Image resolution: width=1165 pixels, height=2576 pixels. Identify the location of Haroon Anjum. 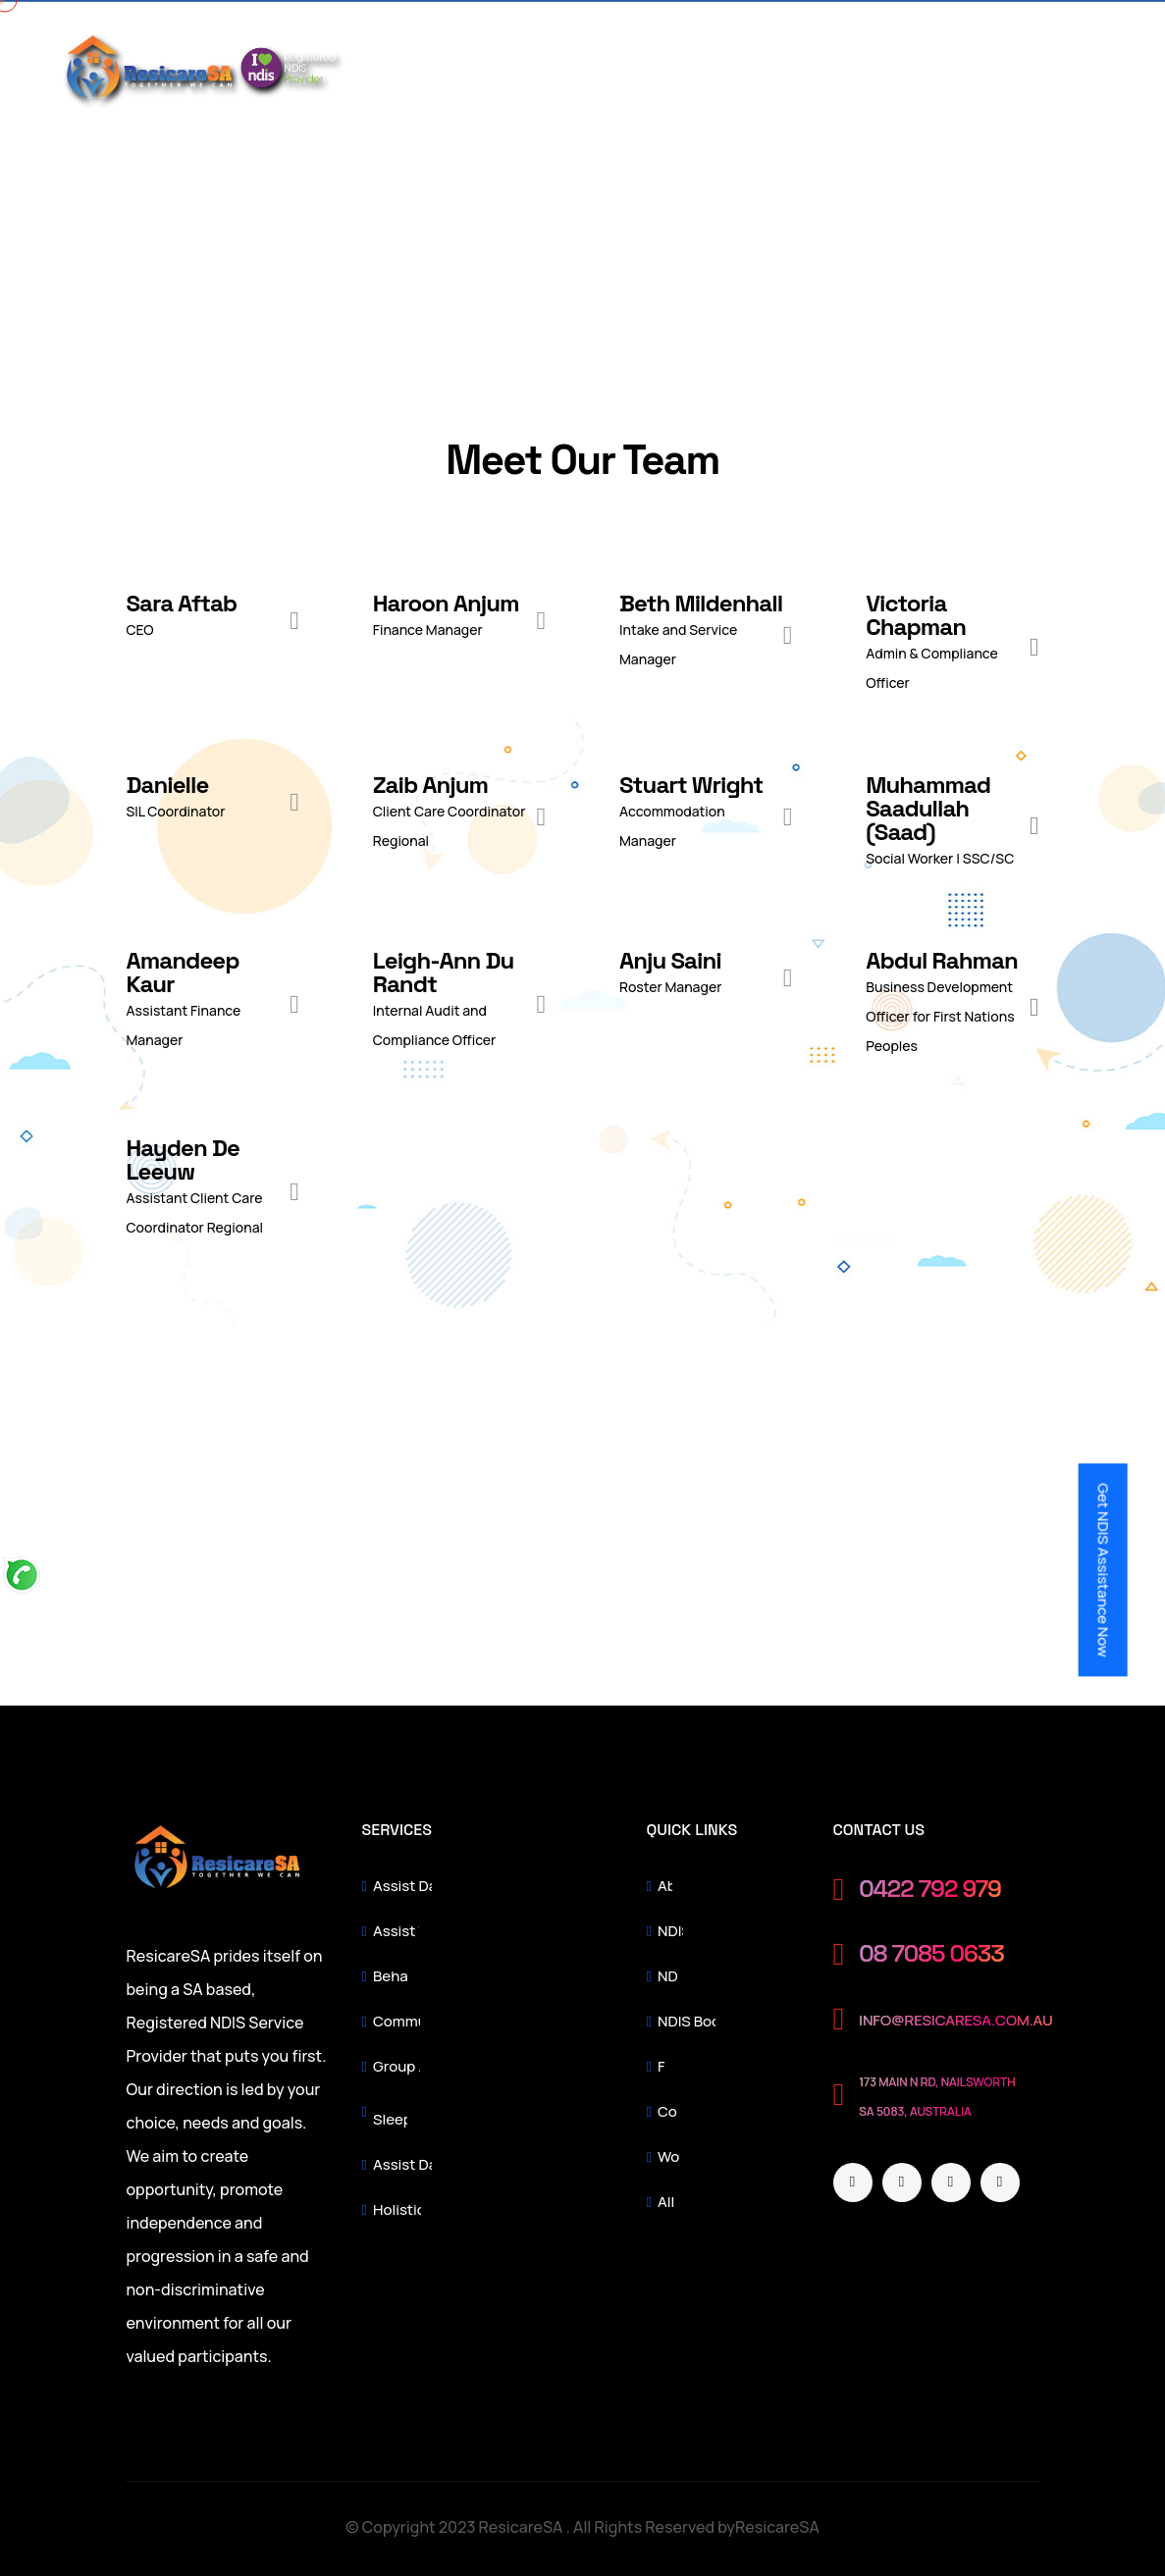
(446, 603).